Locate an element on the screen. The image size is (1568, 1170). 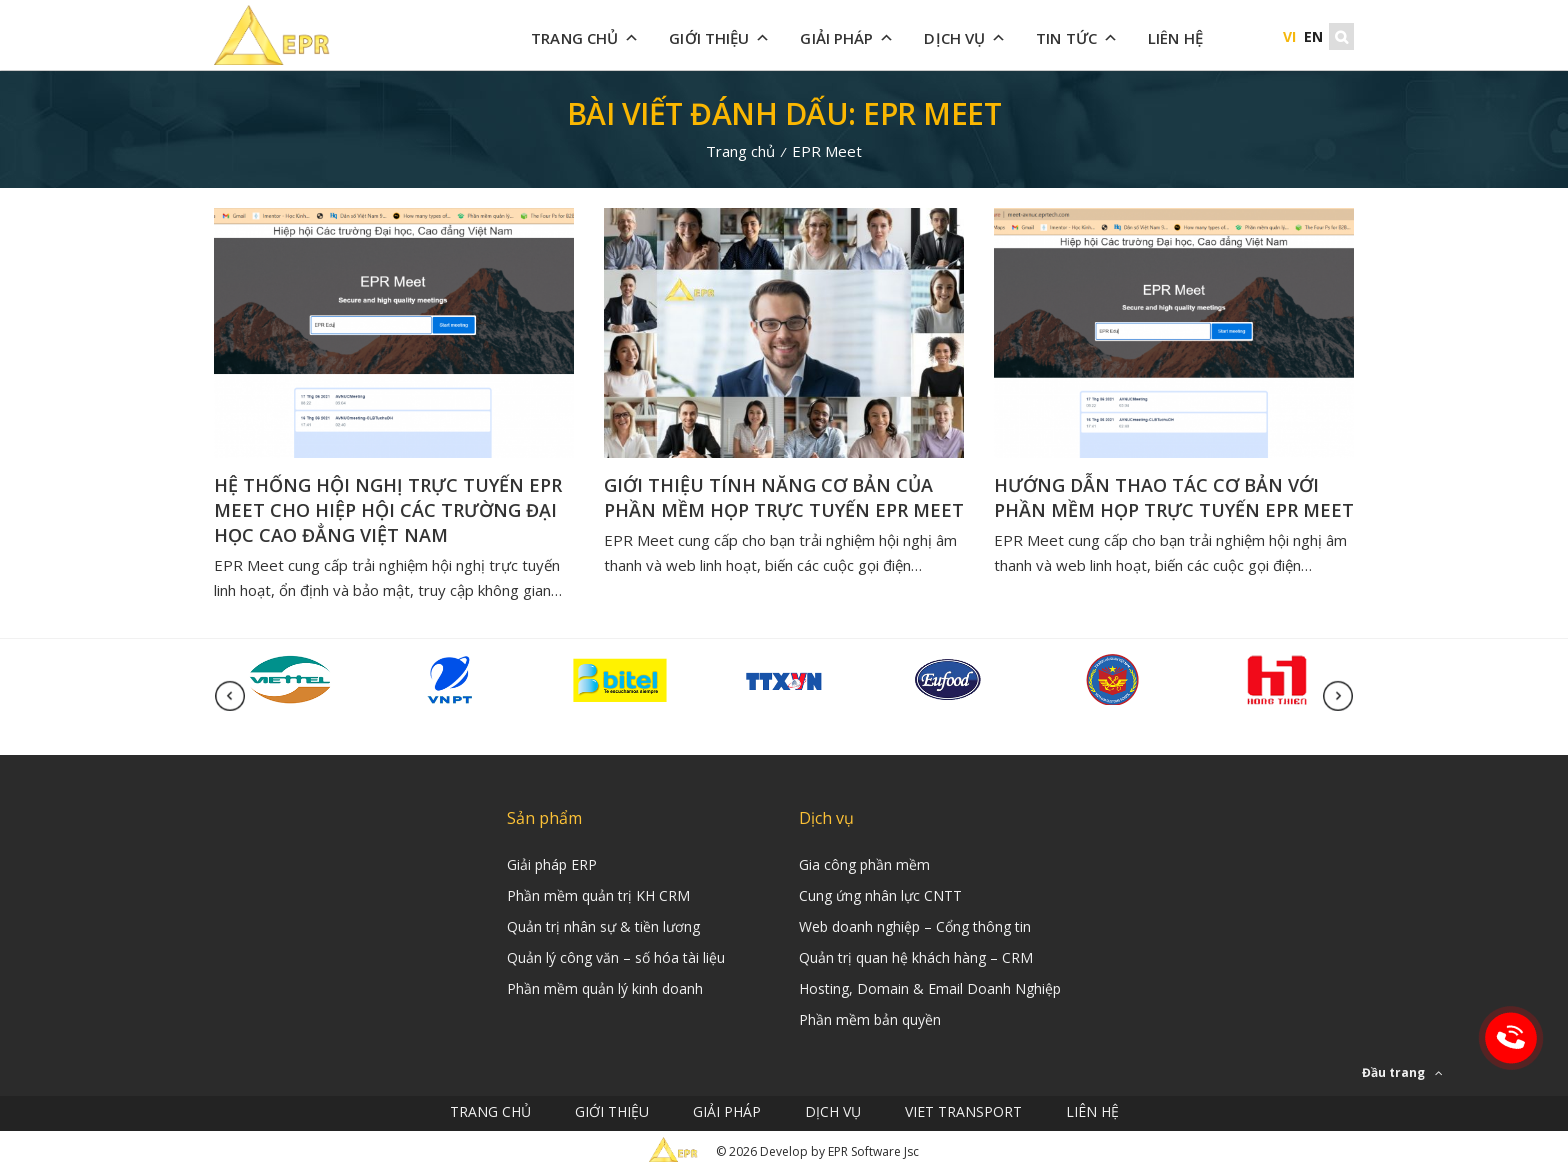
Dịch vụ is located at coordinates (965, 38).